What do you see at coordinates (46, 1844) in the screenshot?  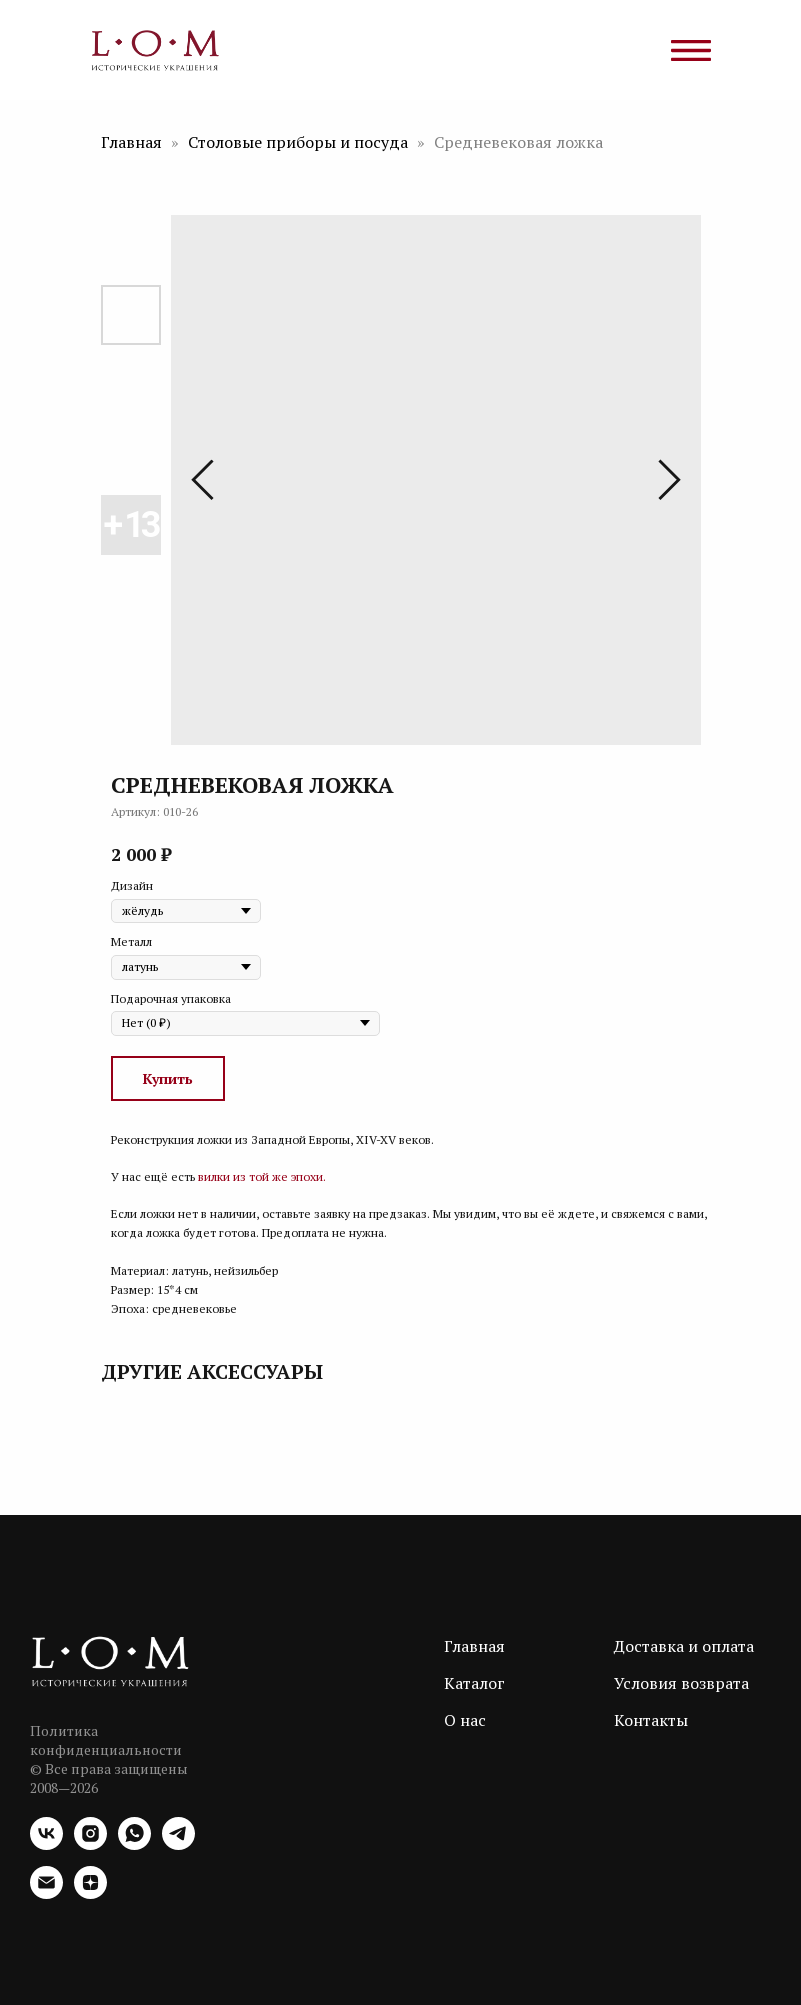 I see `[vk]` at bounding box center [46, 1844].